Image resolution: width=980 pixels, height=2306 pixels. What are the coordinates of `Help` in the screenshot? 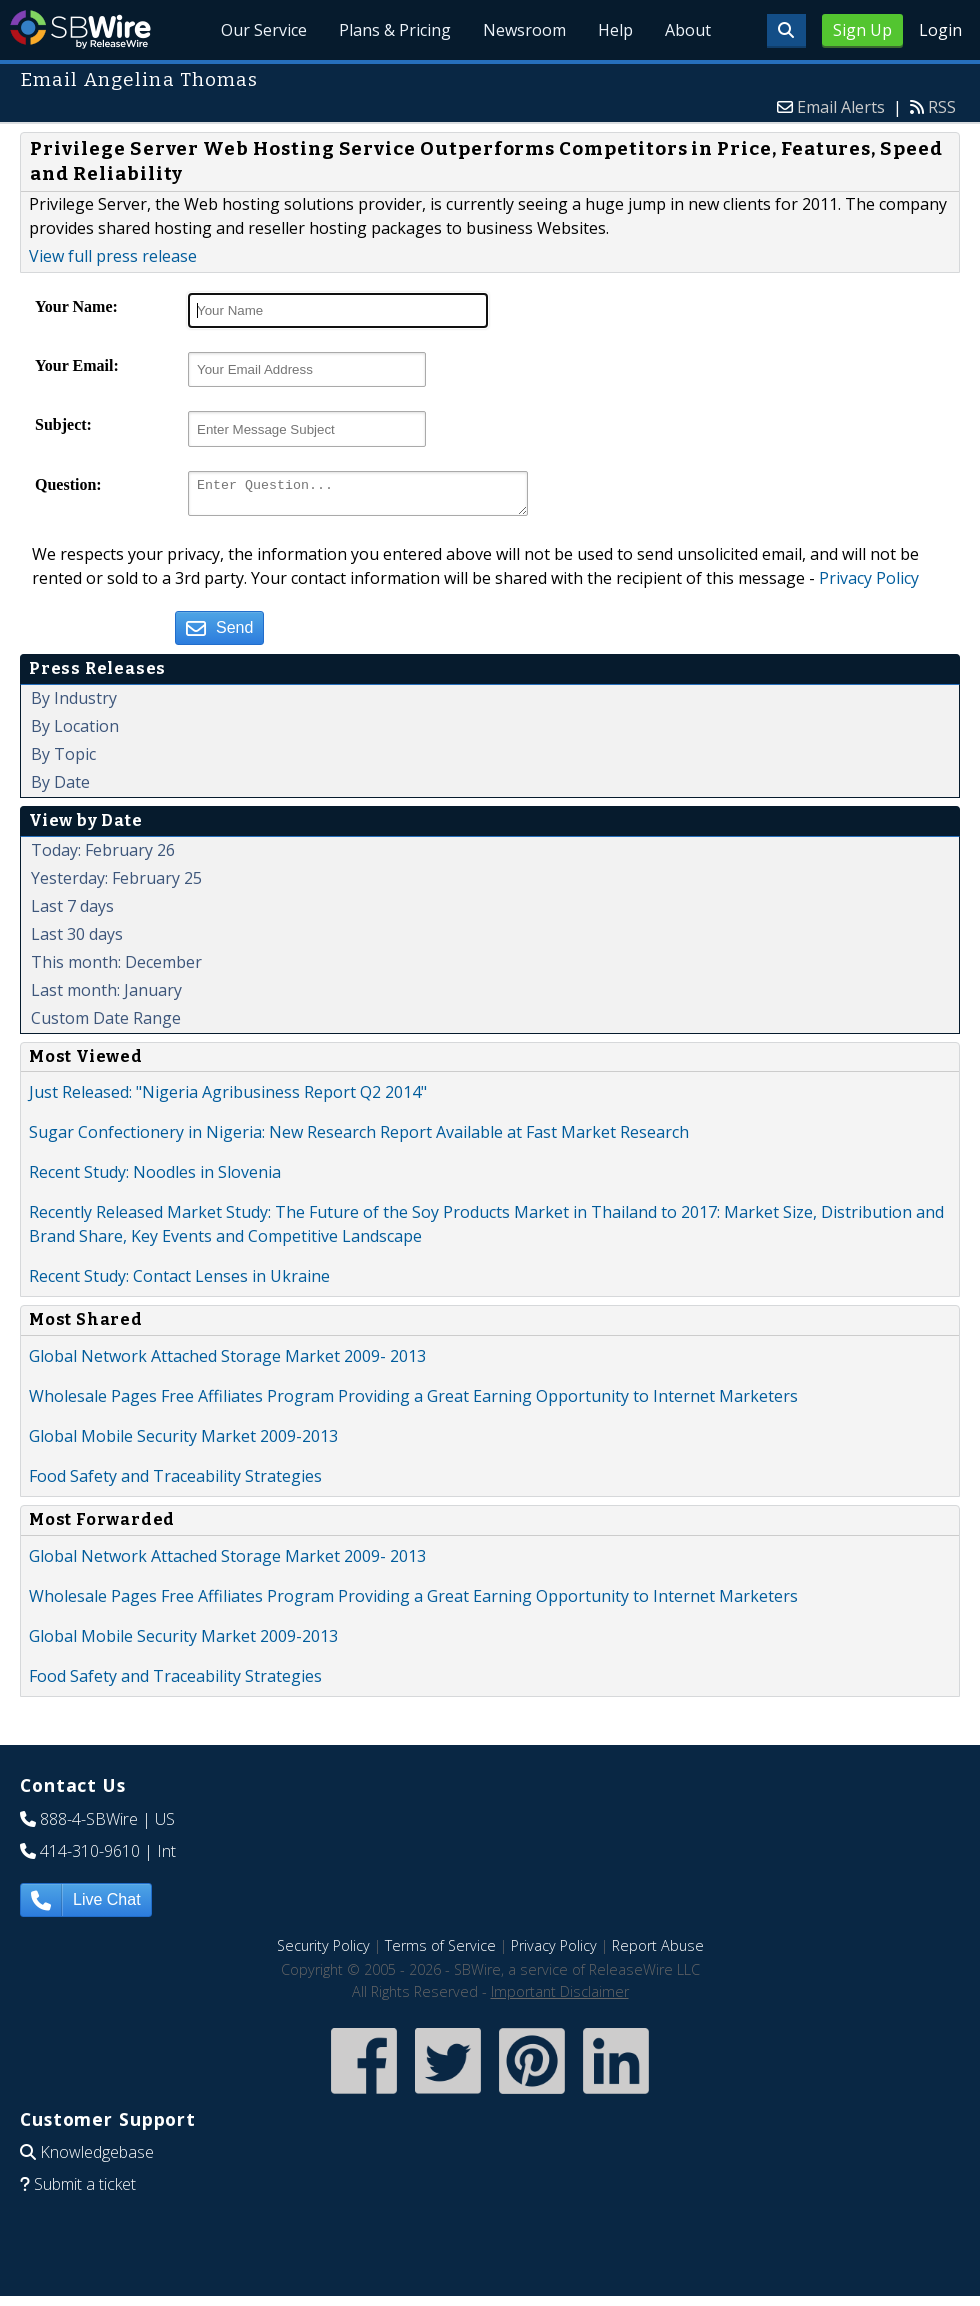 It's located at (615, 30).